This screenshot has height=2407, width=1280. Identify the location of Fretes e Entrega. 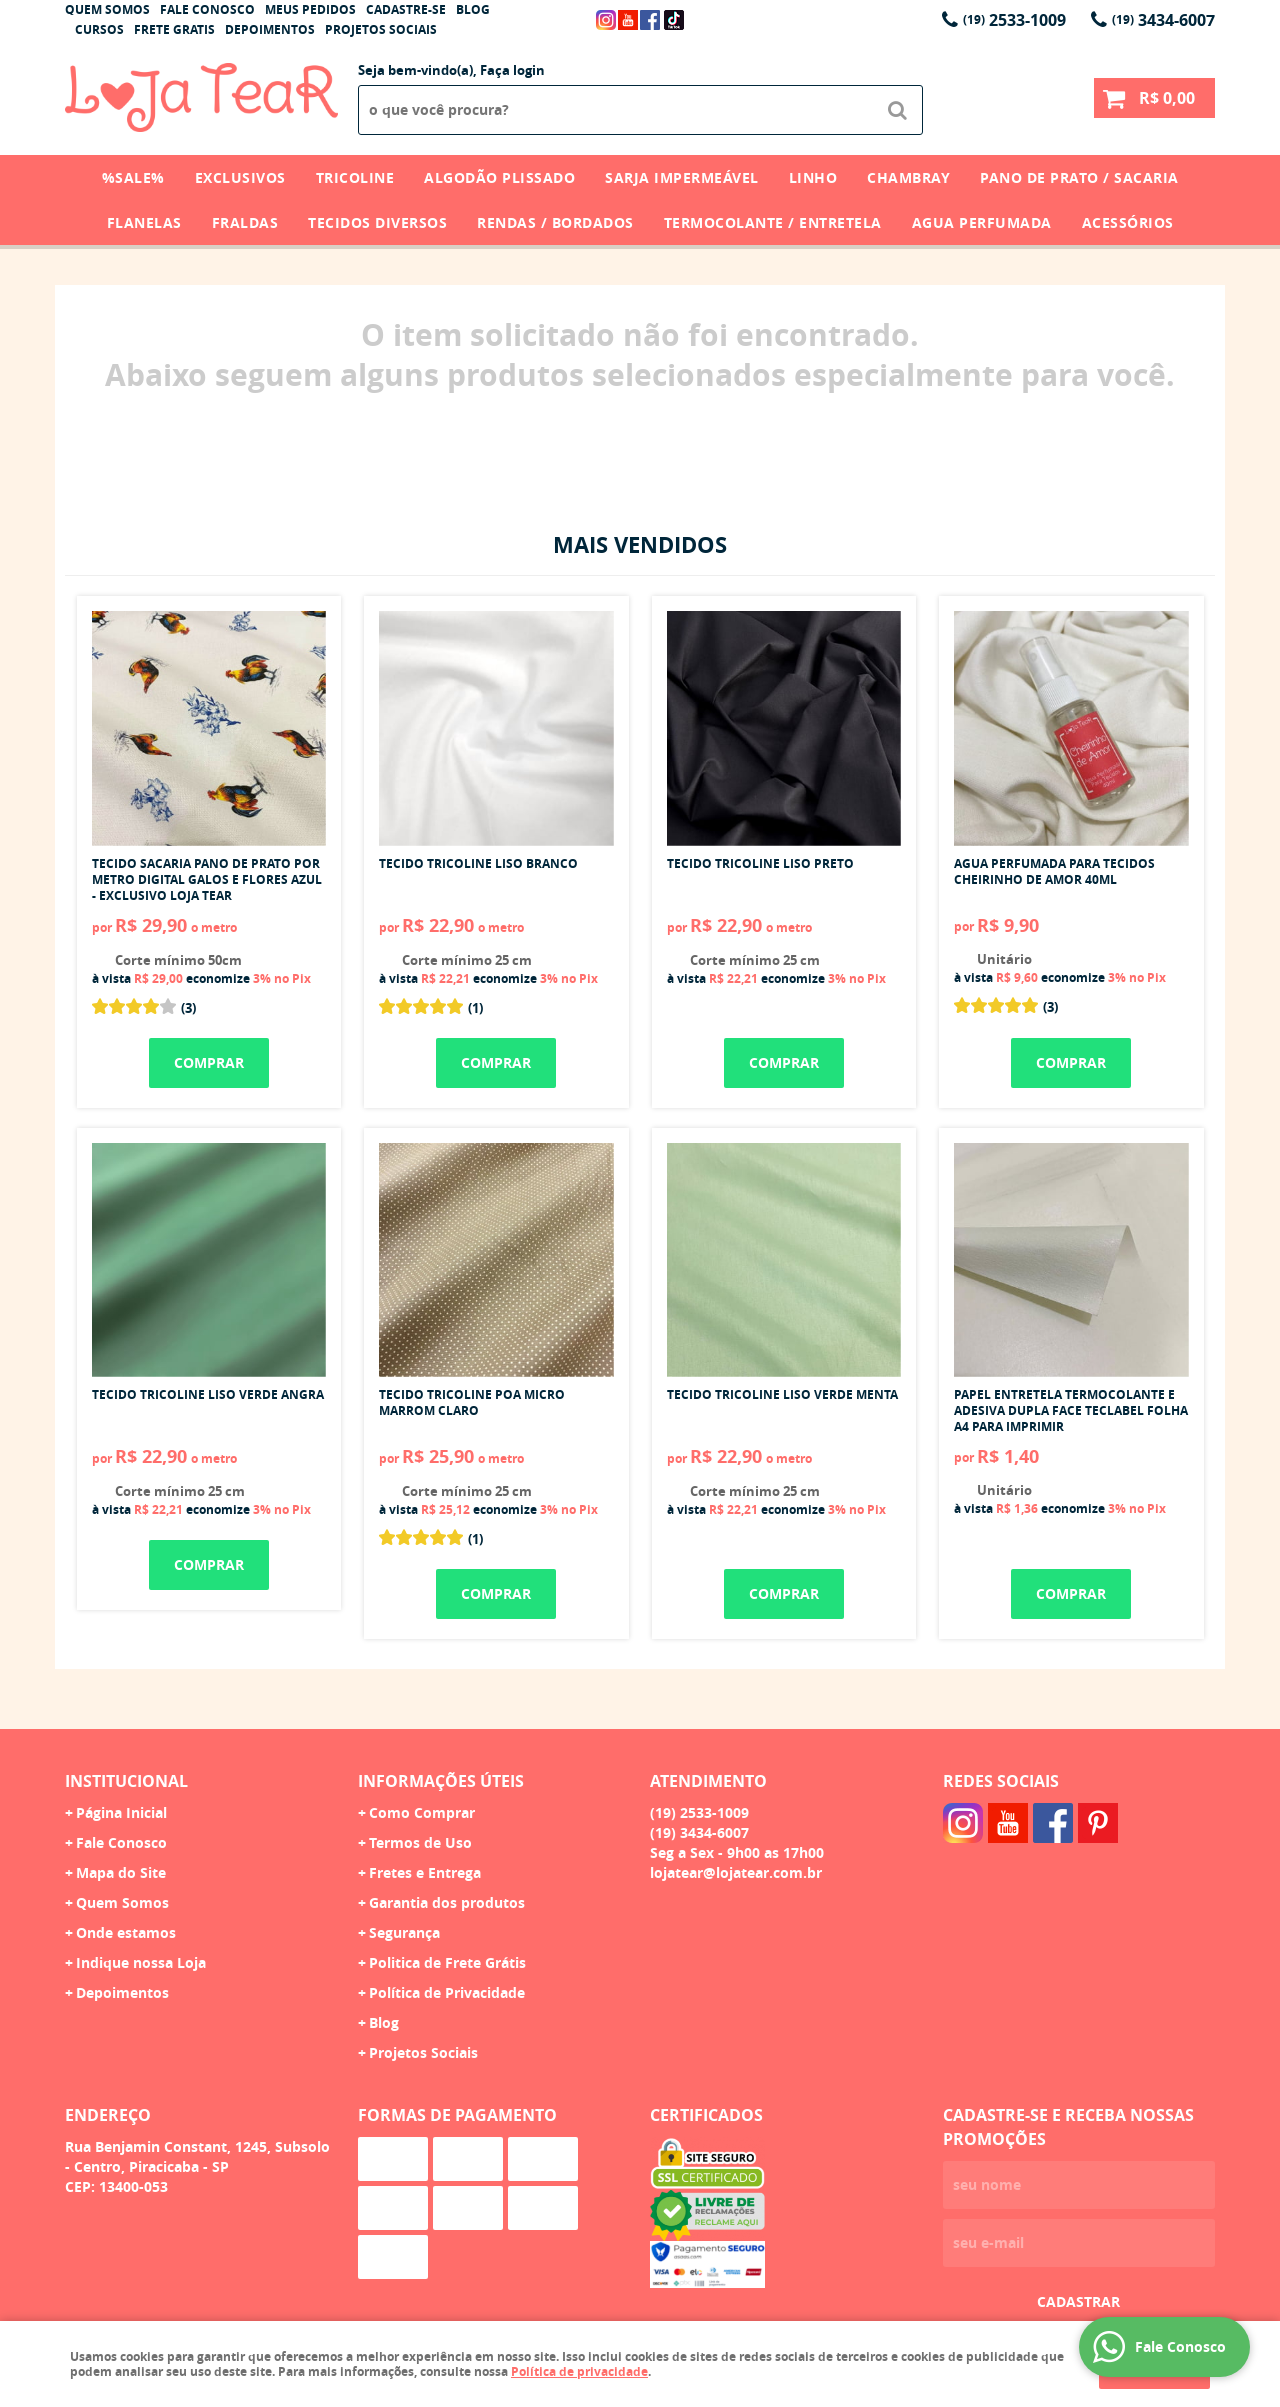
(425, 1872).